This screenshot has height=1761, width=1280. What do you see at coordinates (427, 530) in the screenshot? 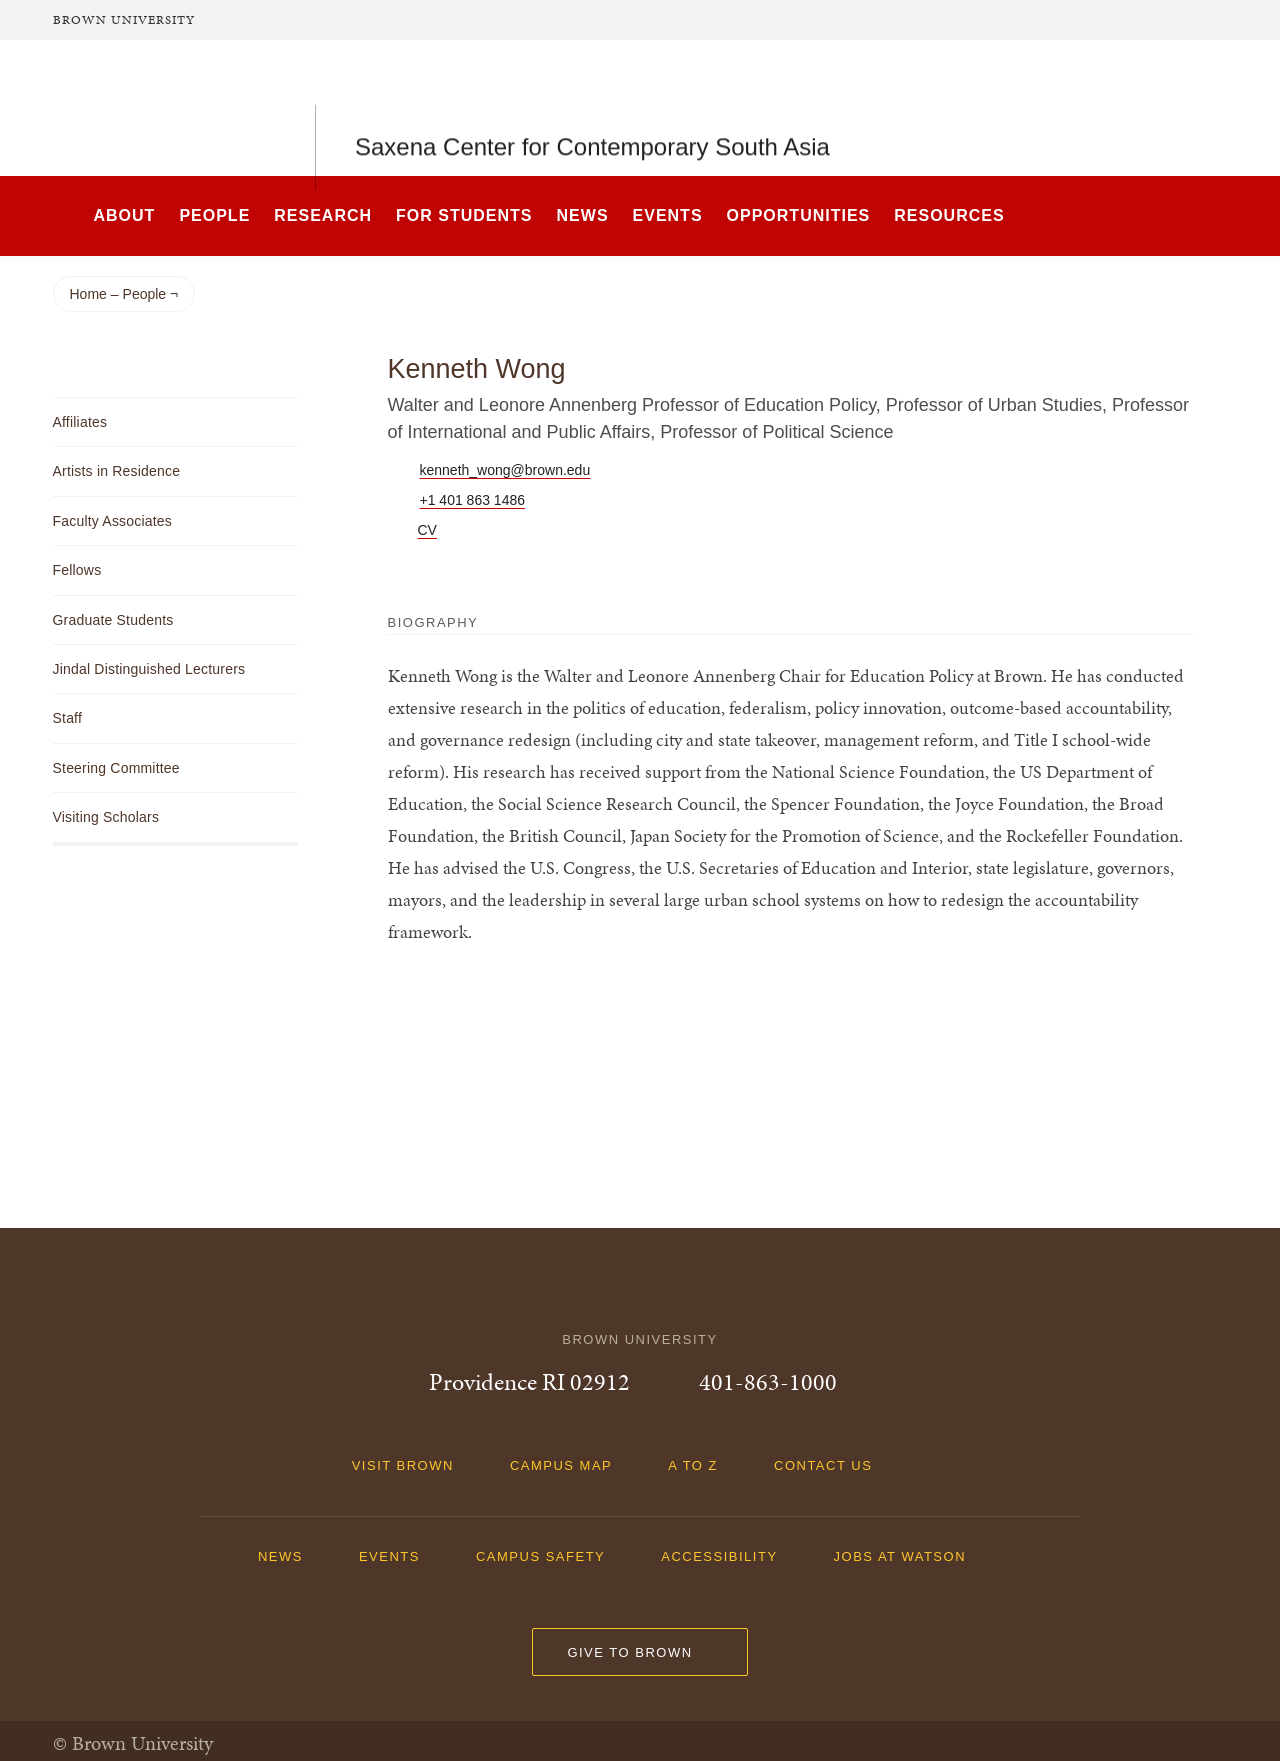
I see `CV` at bounding box center [427, 530].